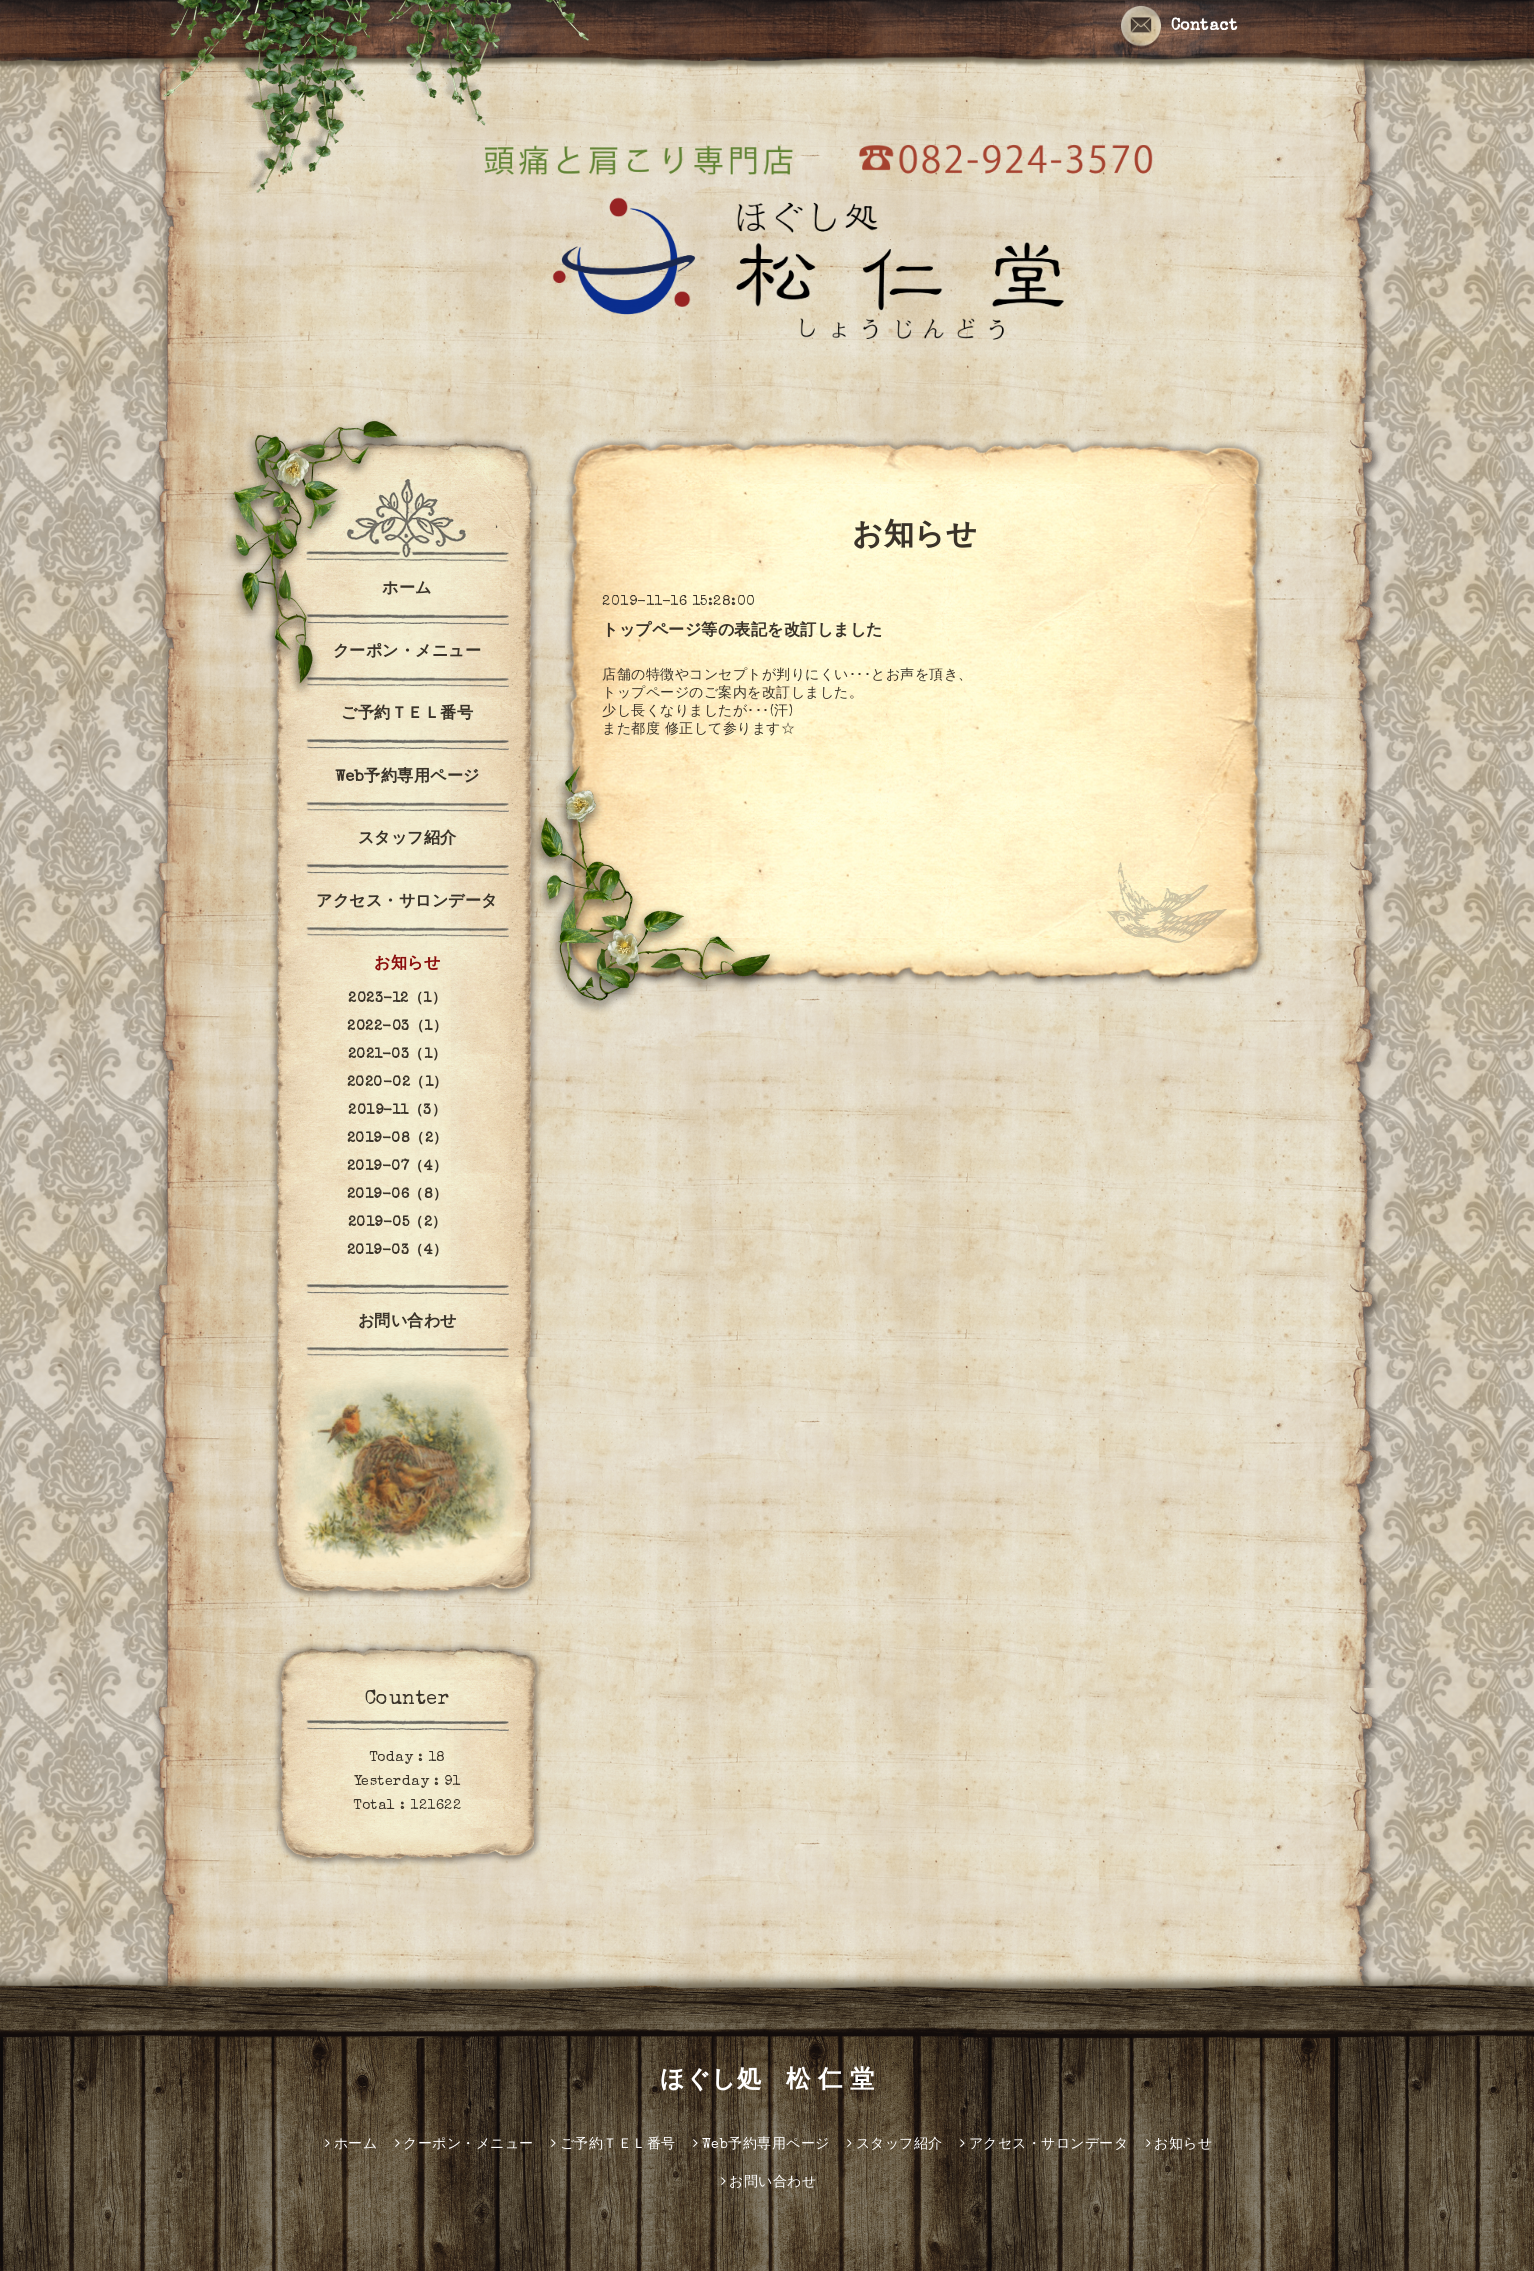 This screenshot has width=1534, height=2271. I want to click on 2019-07（4）, so click(397, 1167).